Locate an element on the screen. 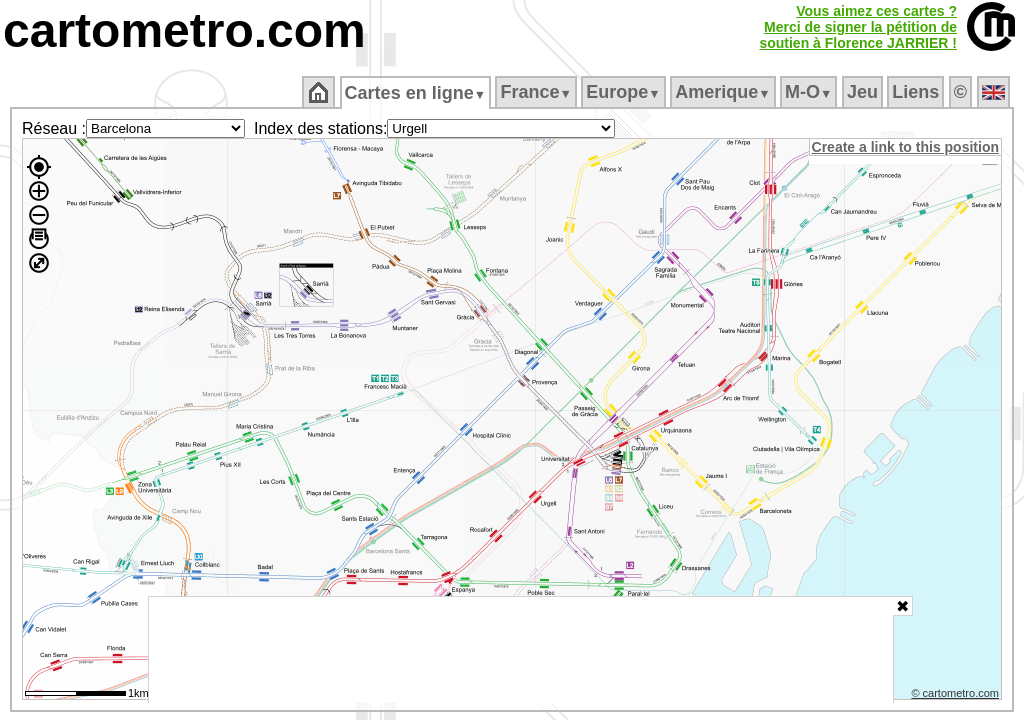  M‑O is located at coordinates (810, 92).